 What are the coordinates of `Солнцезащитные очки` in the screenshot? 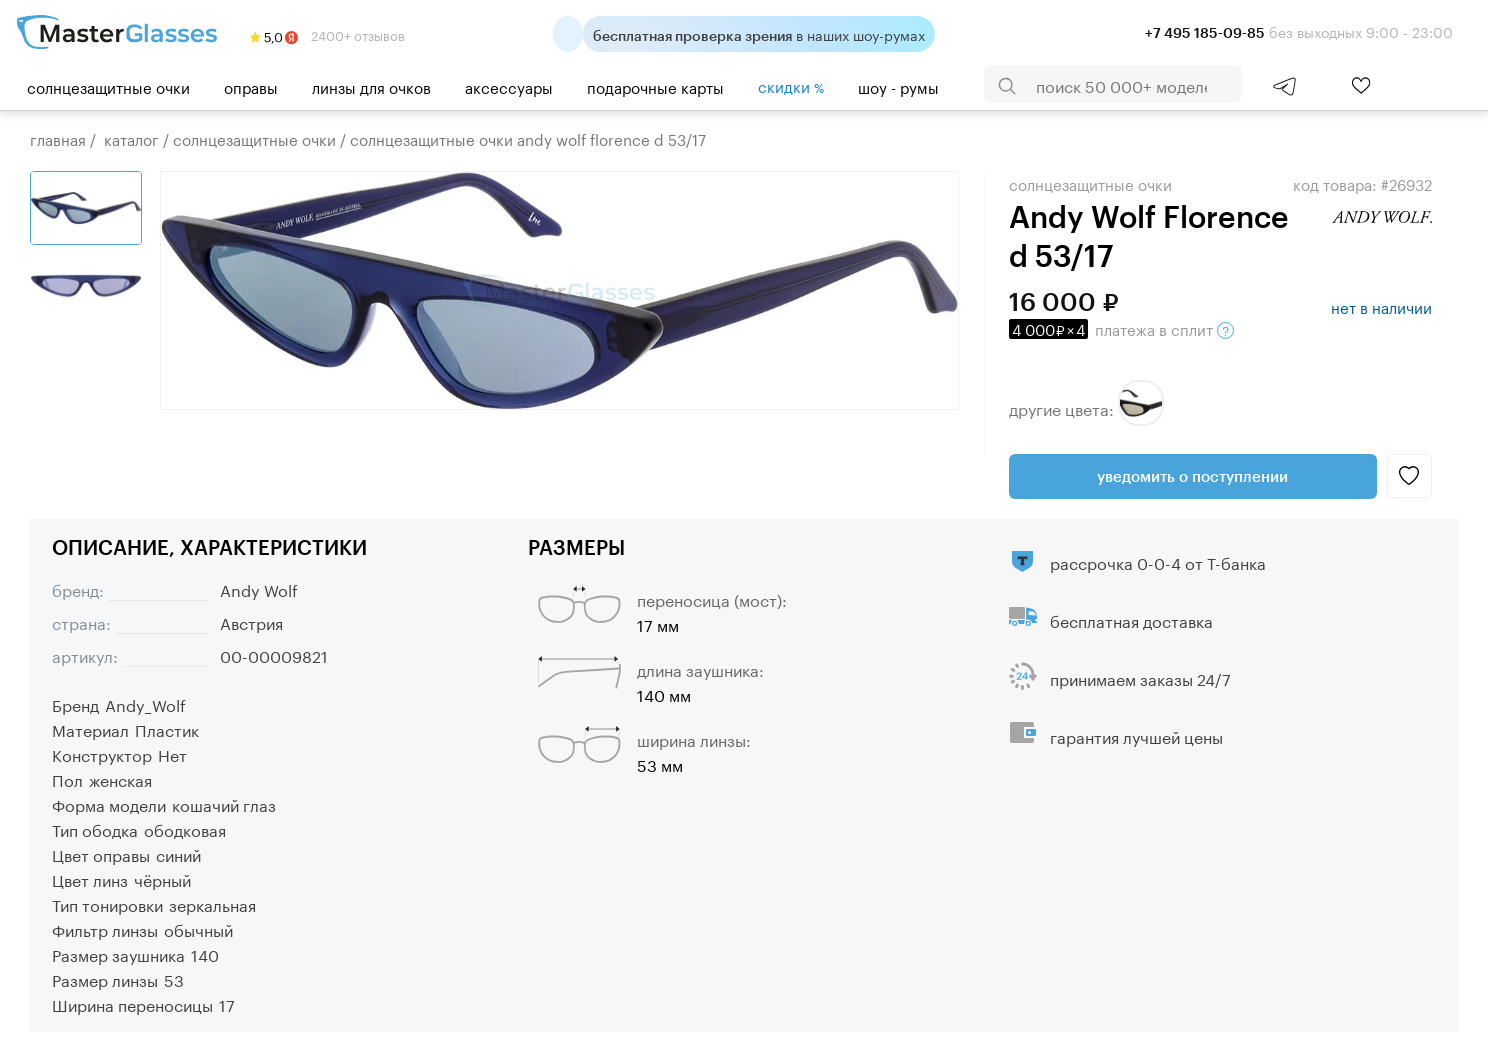 It's located at (108, 86).